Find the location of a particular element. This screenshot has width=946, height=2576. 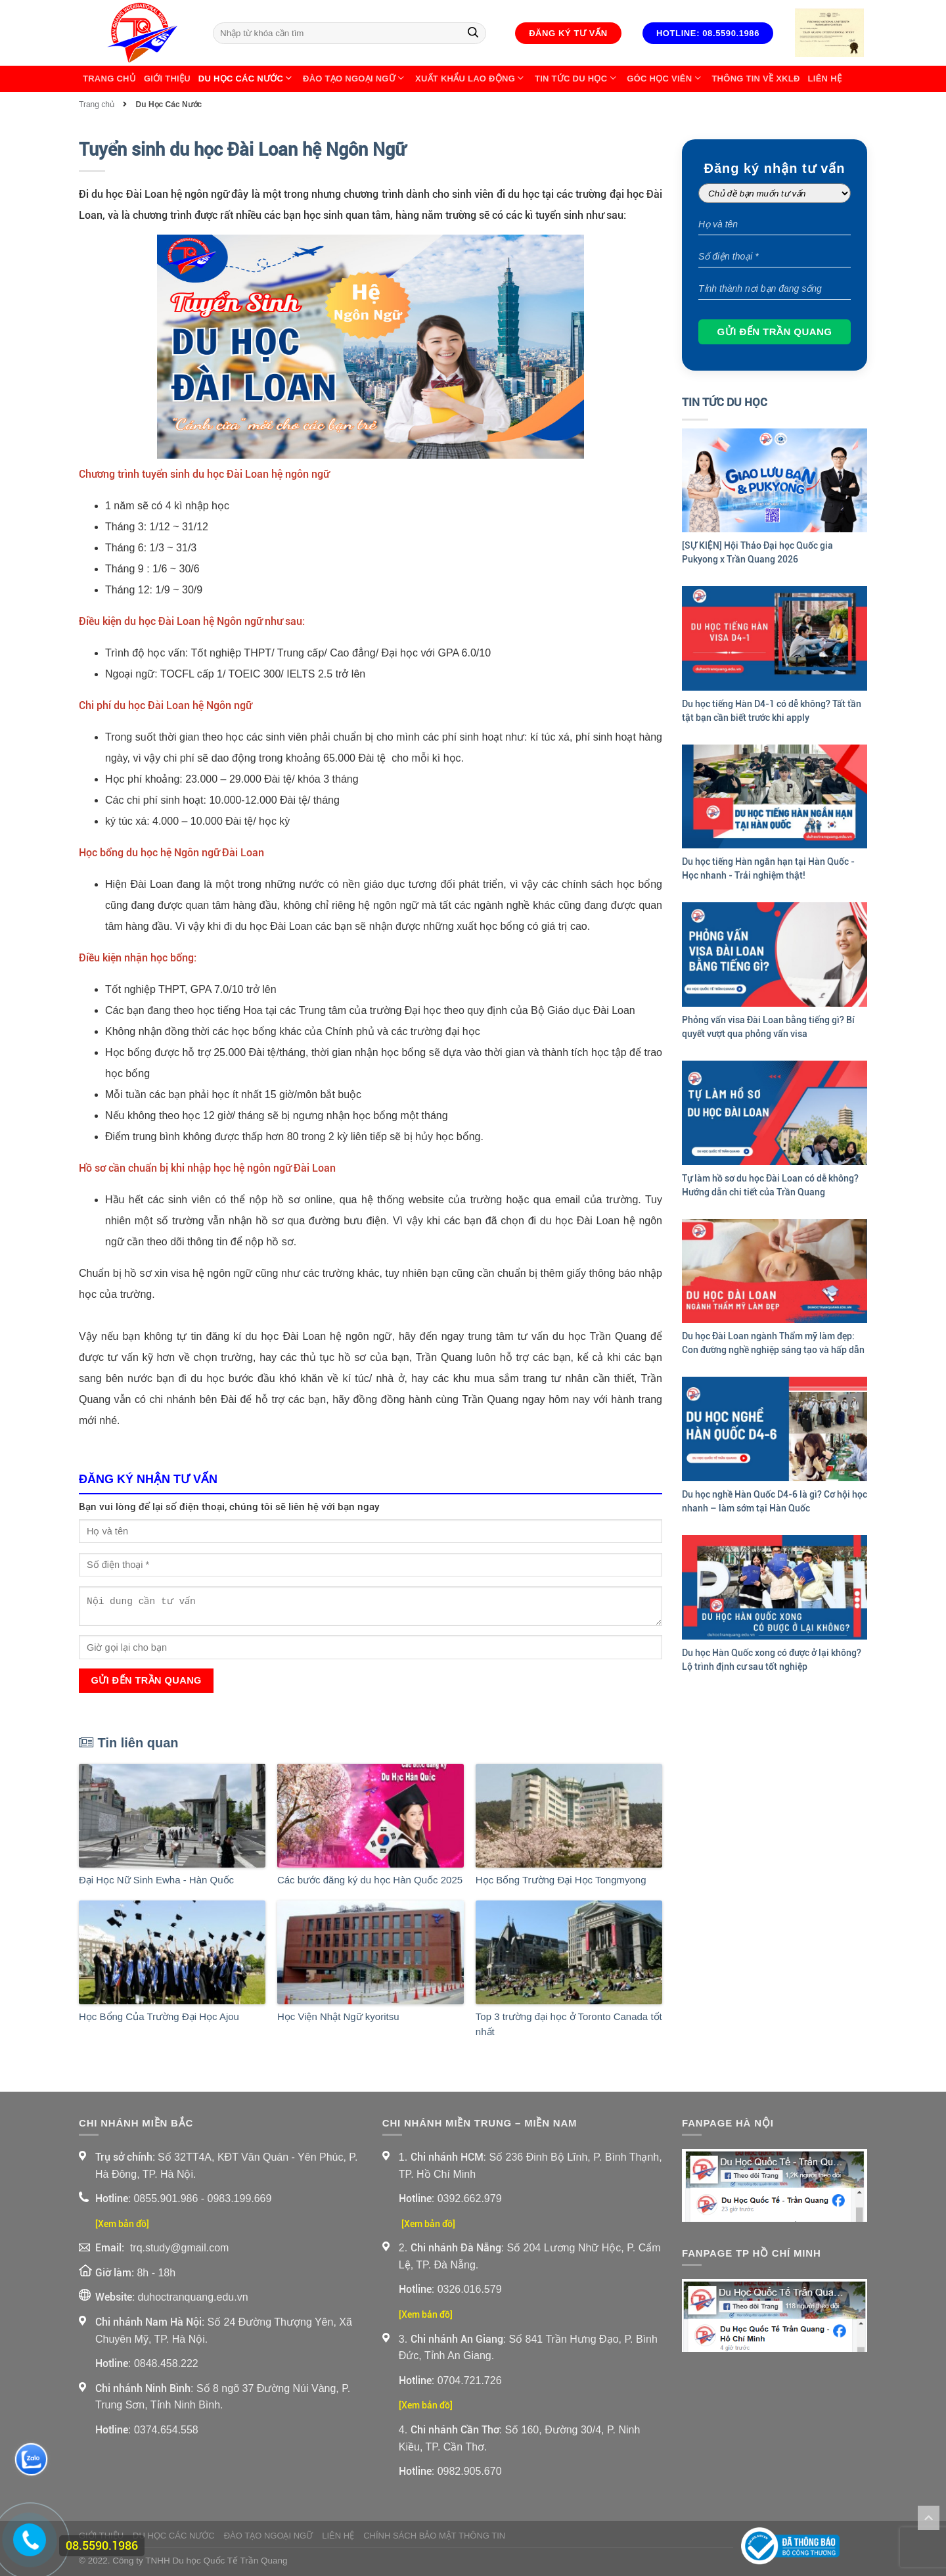

Học Bổng Của Trường Đại Học Ajou is located at coordinates (159, 2016).